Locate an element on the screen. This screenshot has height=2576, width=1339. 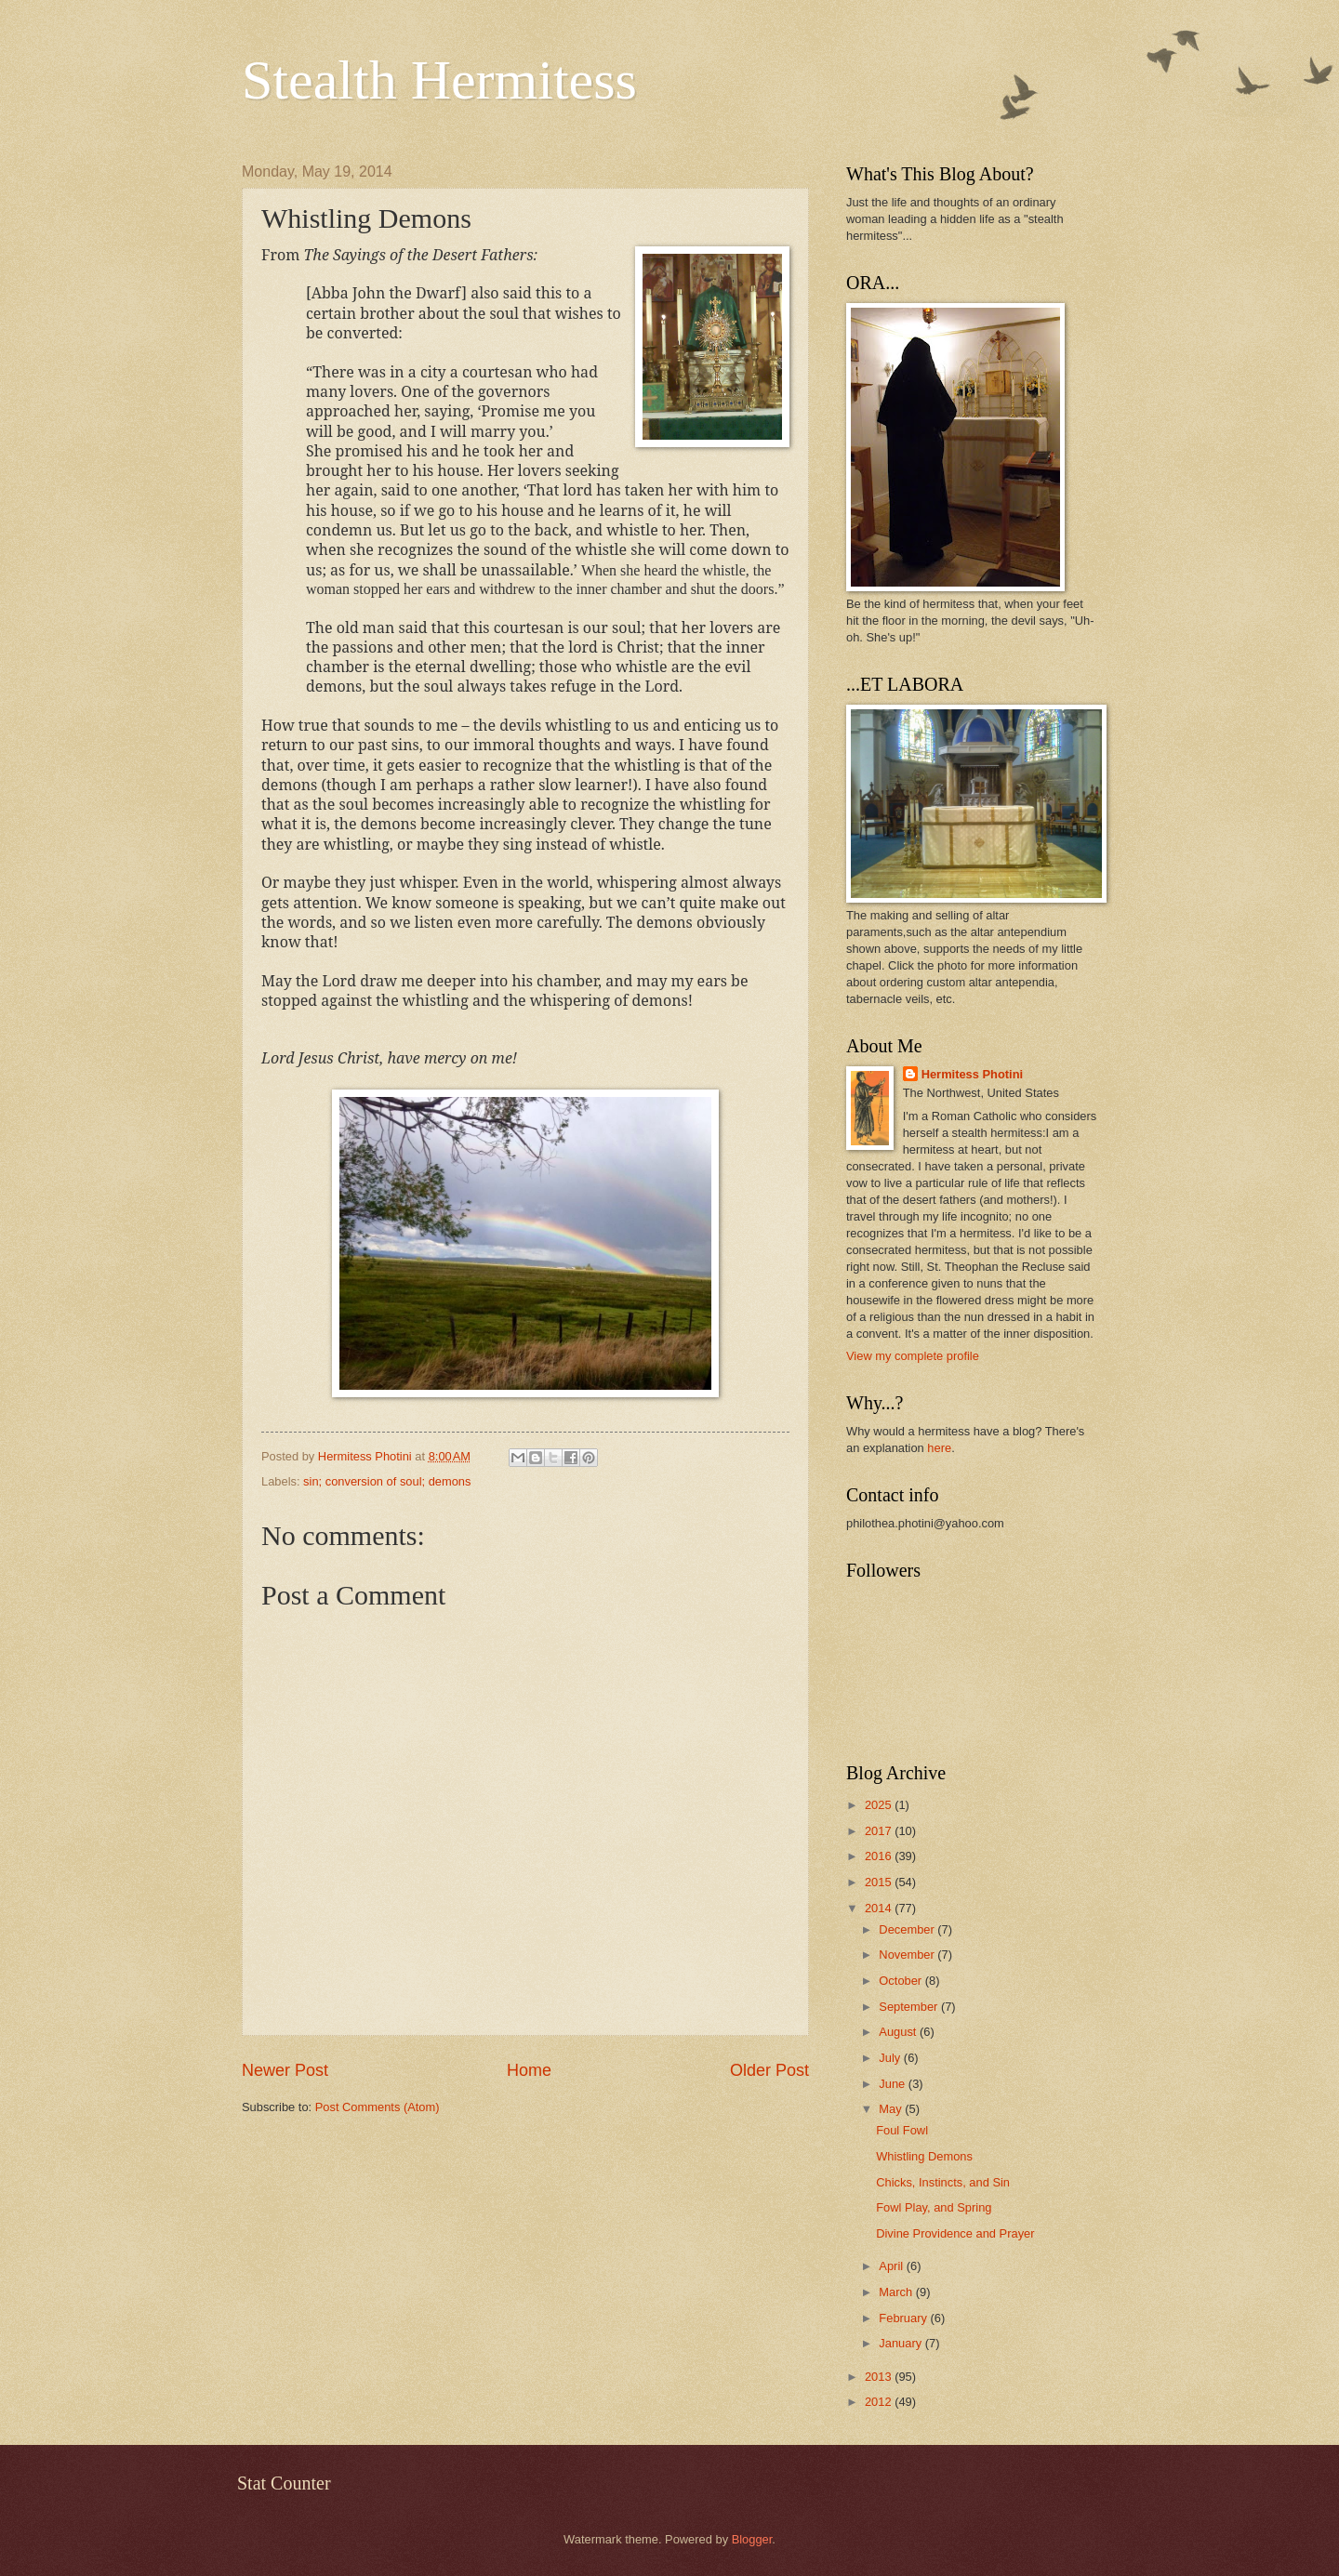
August is located at coordinates (899, 2032).